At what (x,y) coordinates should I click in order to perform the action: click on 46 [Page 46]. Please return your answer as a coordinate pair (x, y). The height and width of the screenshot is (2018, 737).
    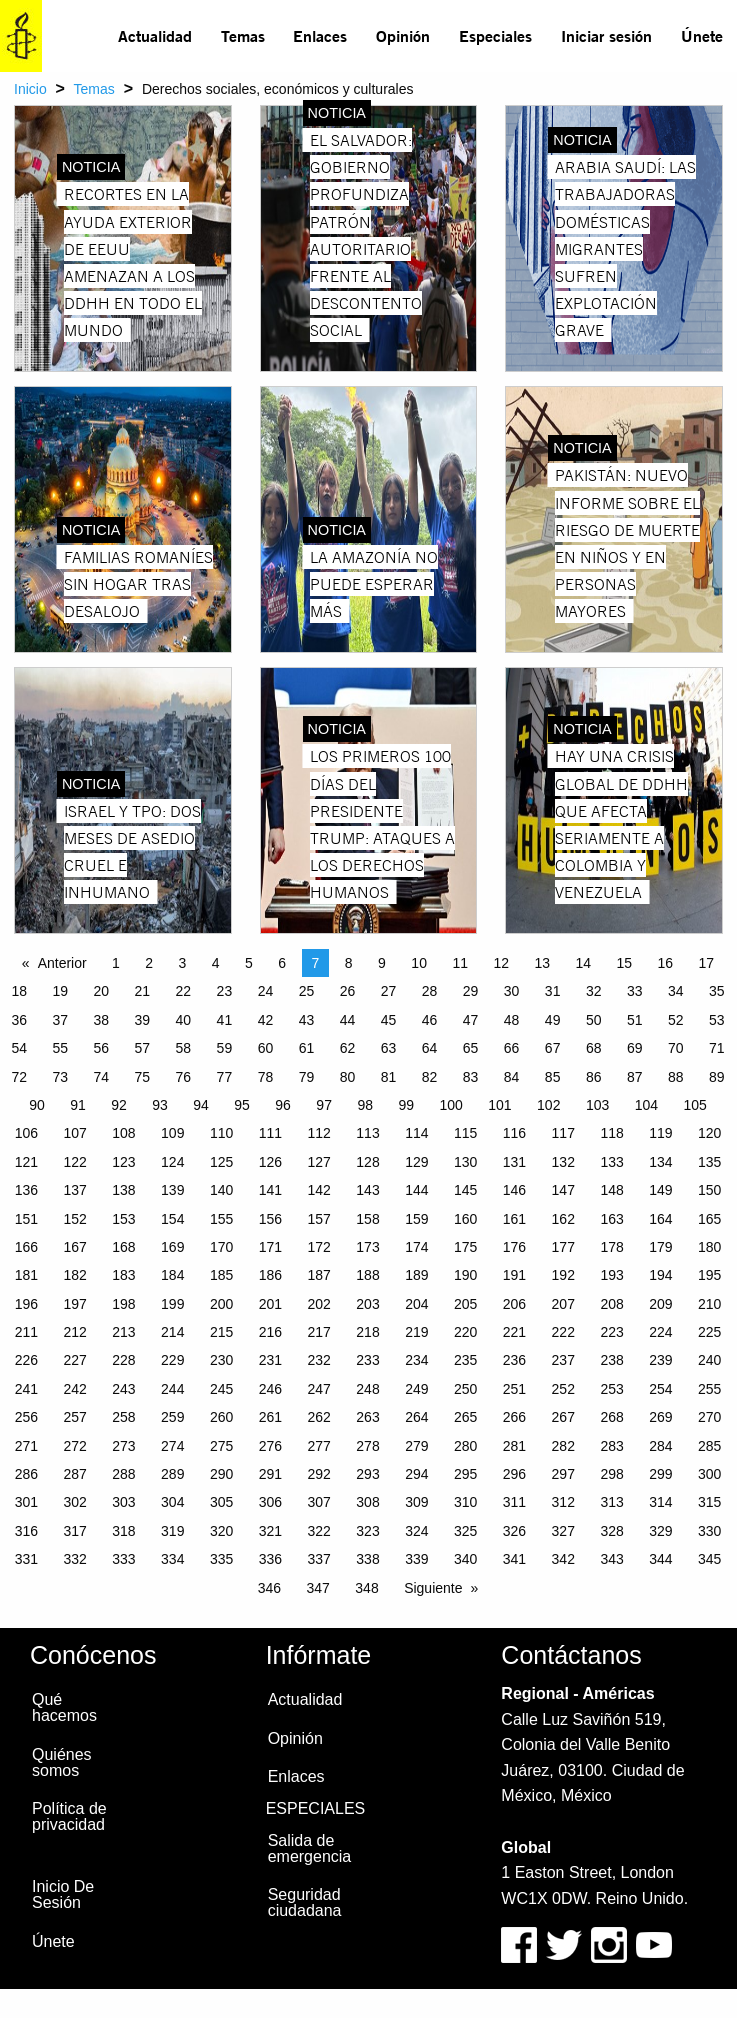
    Looking at the image, I should click on (430, 1020).